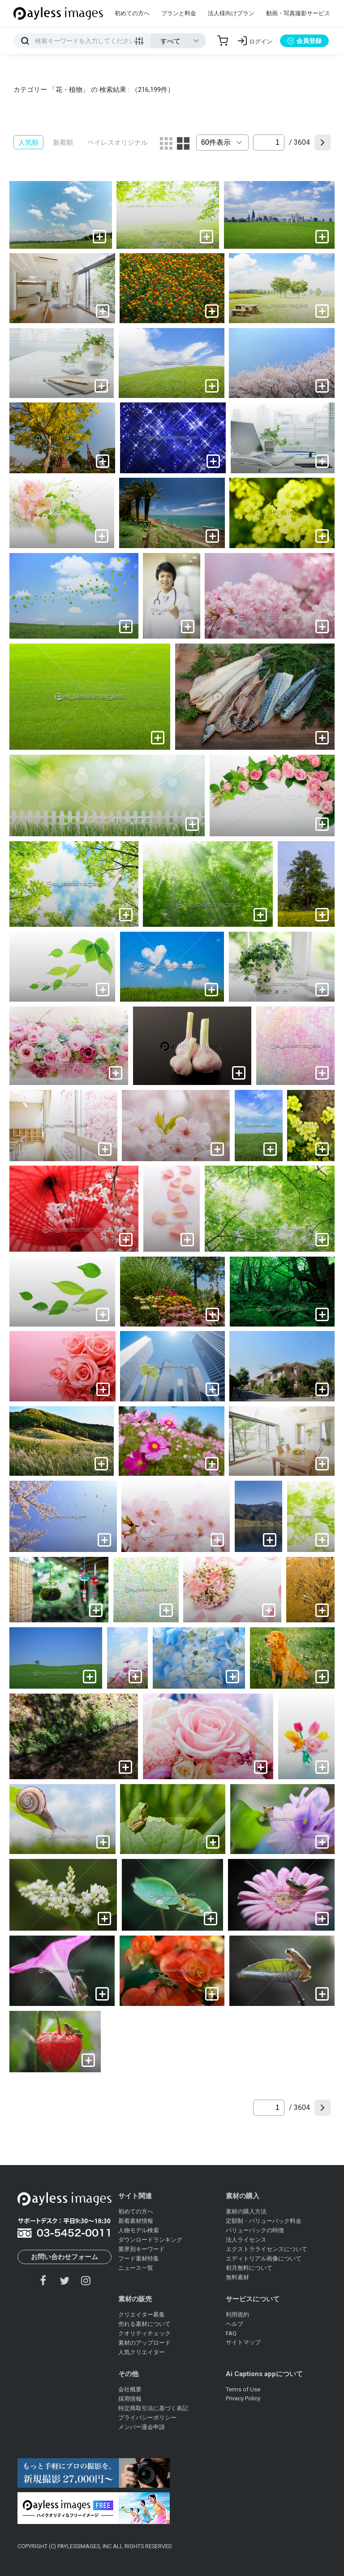  What do you see at coordinates (144, 2342) in the screenshot?
I see `素材のアップロード` at bounding box center [144, 2342].